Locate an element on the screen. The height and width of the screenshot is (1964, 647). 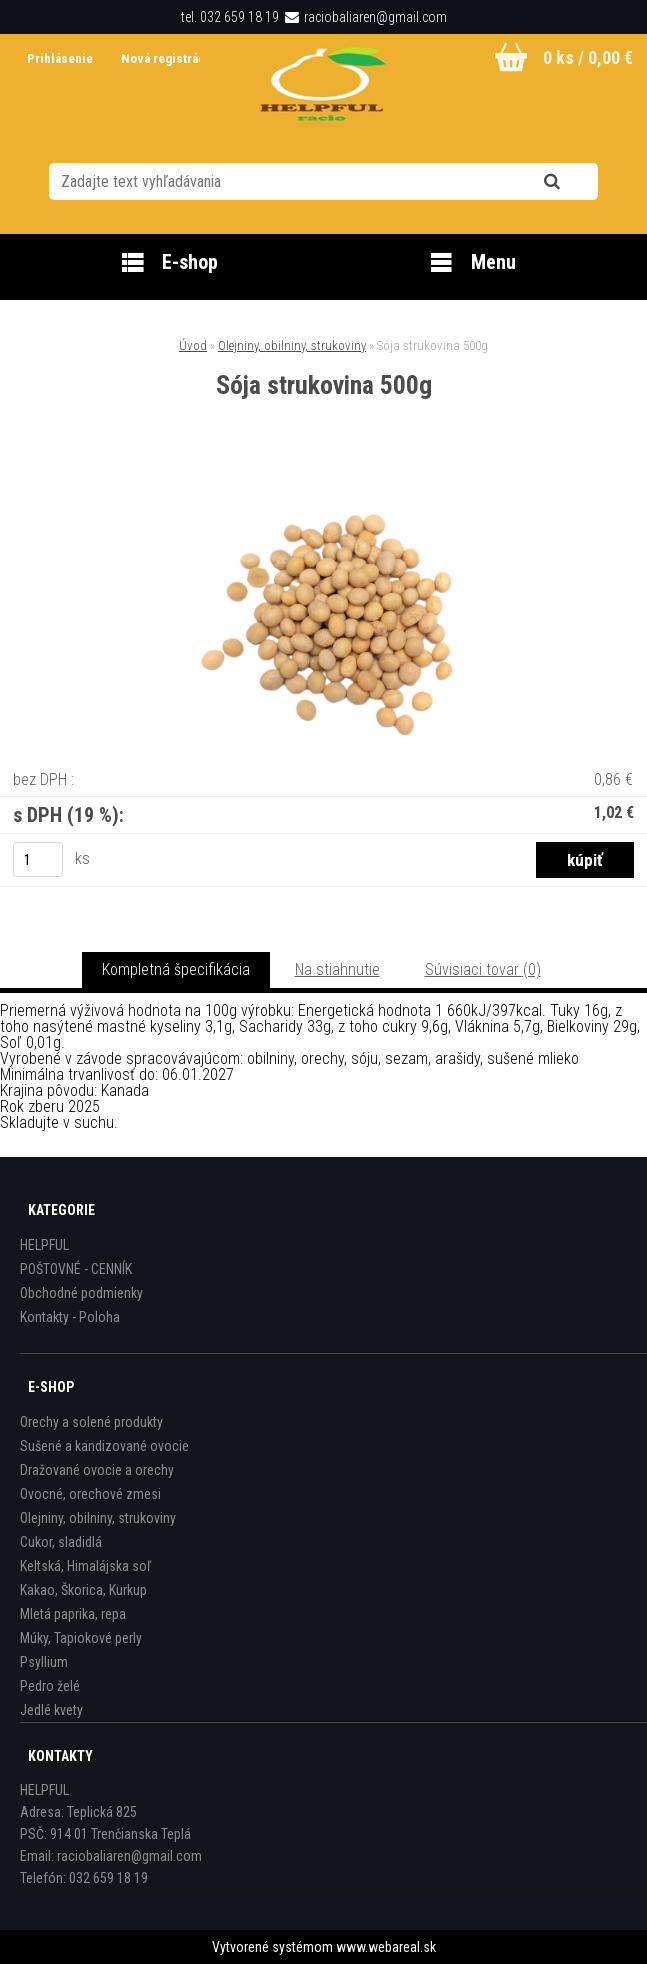
raciobaliaren@gmail.com is located at coordinates (375, 17).